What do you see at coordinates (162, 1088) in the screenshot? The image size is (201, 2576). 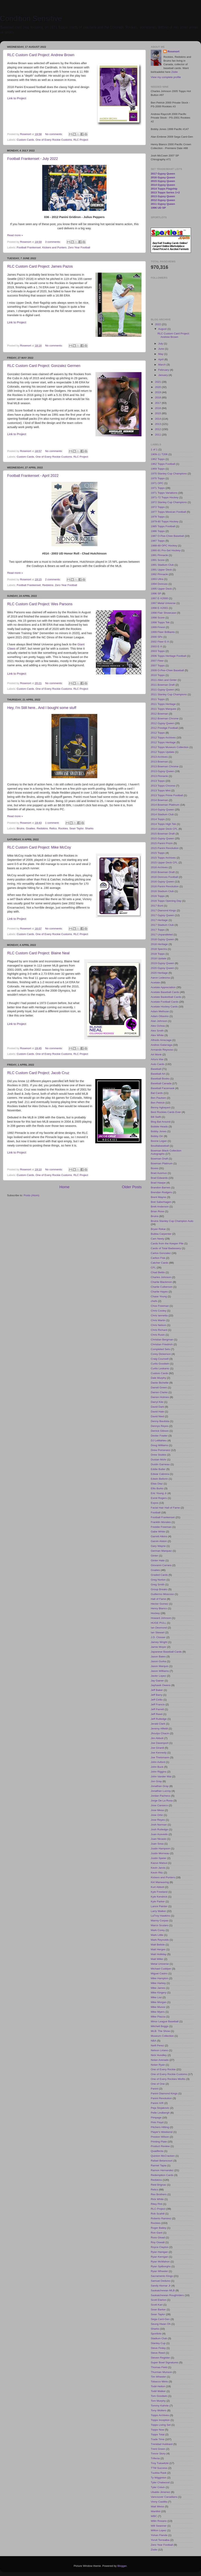 I see `Baseball Facemask` at bounding box center [162, 1088].